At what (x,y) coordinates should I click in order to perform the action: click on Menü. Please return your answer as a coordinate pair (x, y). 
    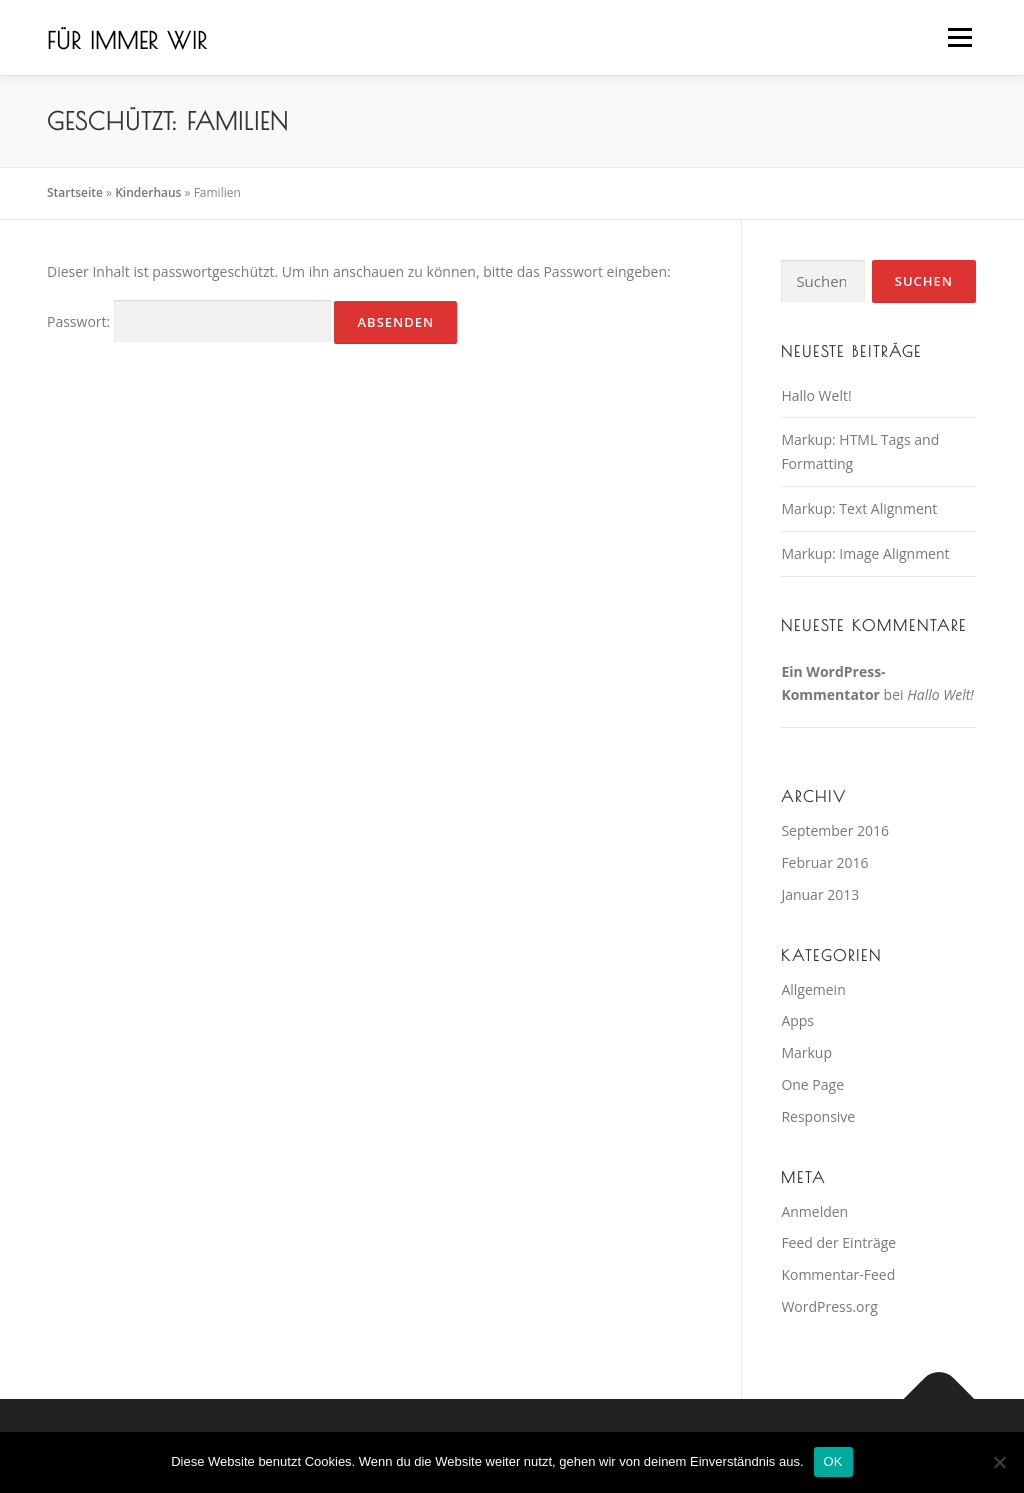
    Looking at the image, I should click on (959, 37).